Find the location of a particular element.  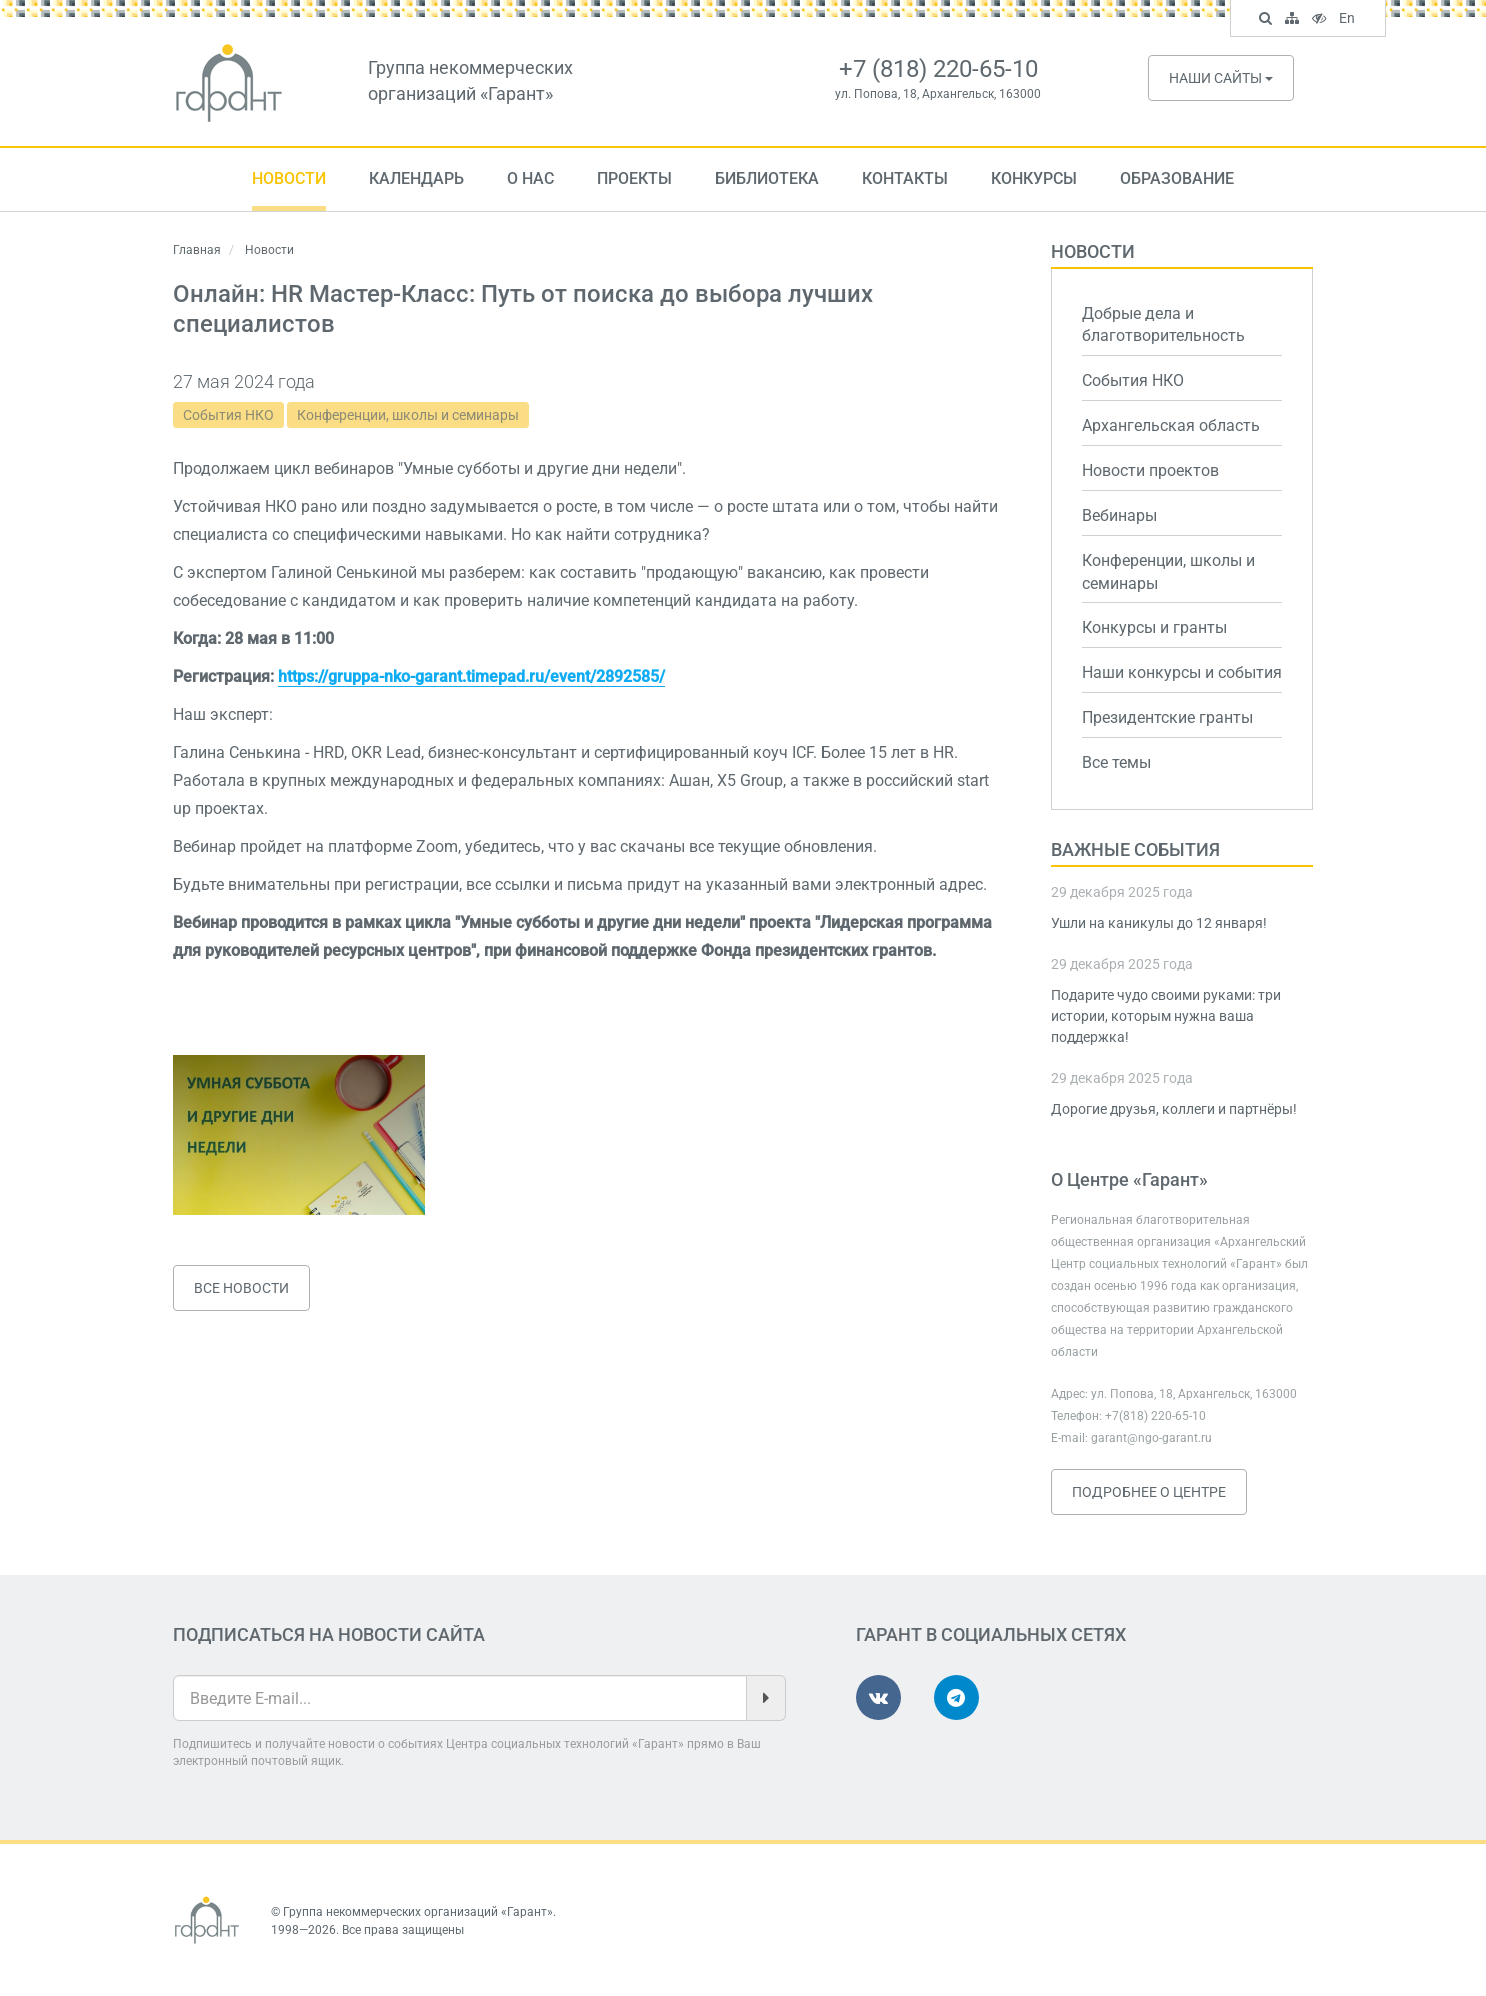

https://gruppa-nko-garant.timepad.ru/event/2892585/ is located at coordinates (471, 676).